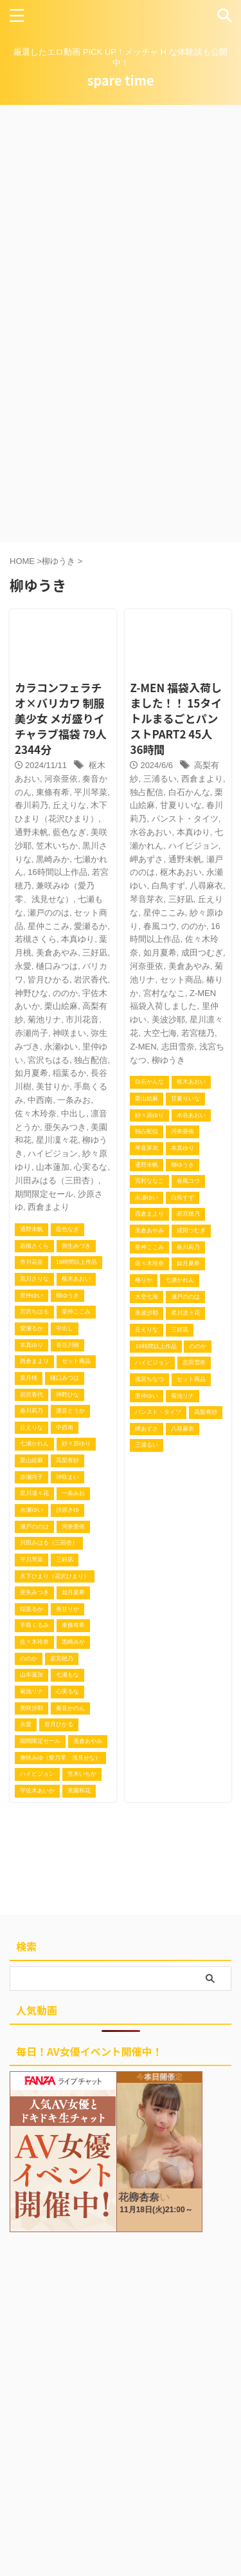 This screenshot has width=241, height=2576. I want to click on 柳ゆうき, so click(168, 1060).